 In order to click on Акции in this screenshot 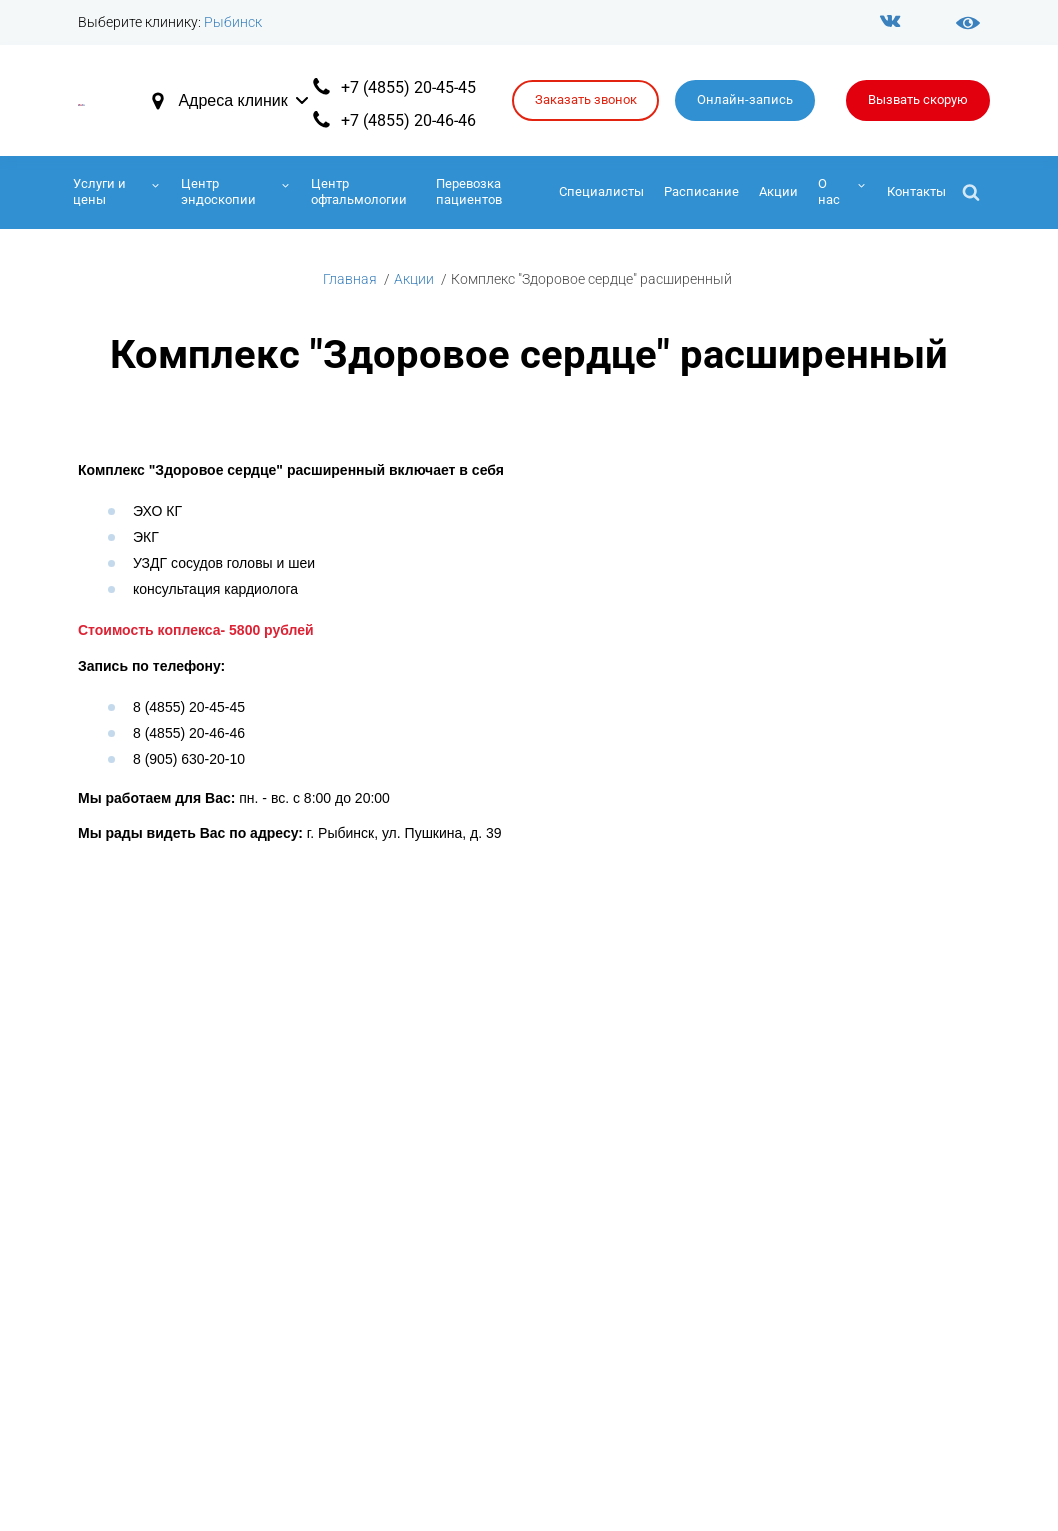, I will do `click(778, 191)`.